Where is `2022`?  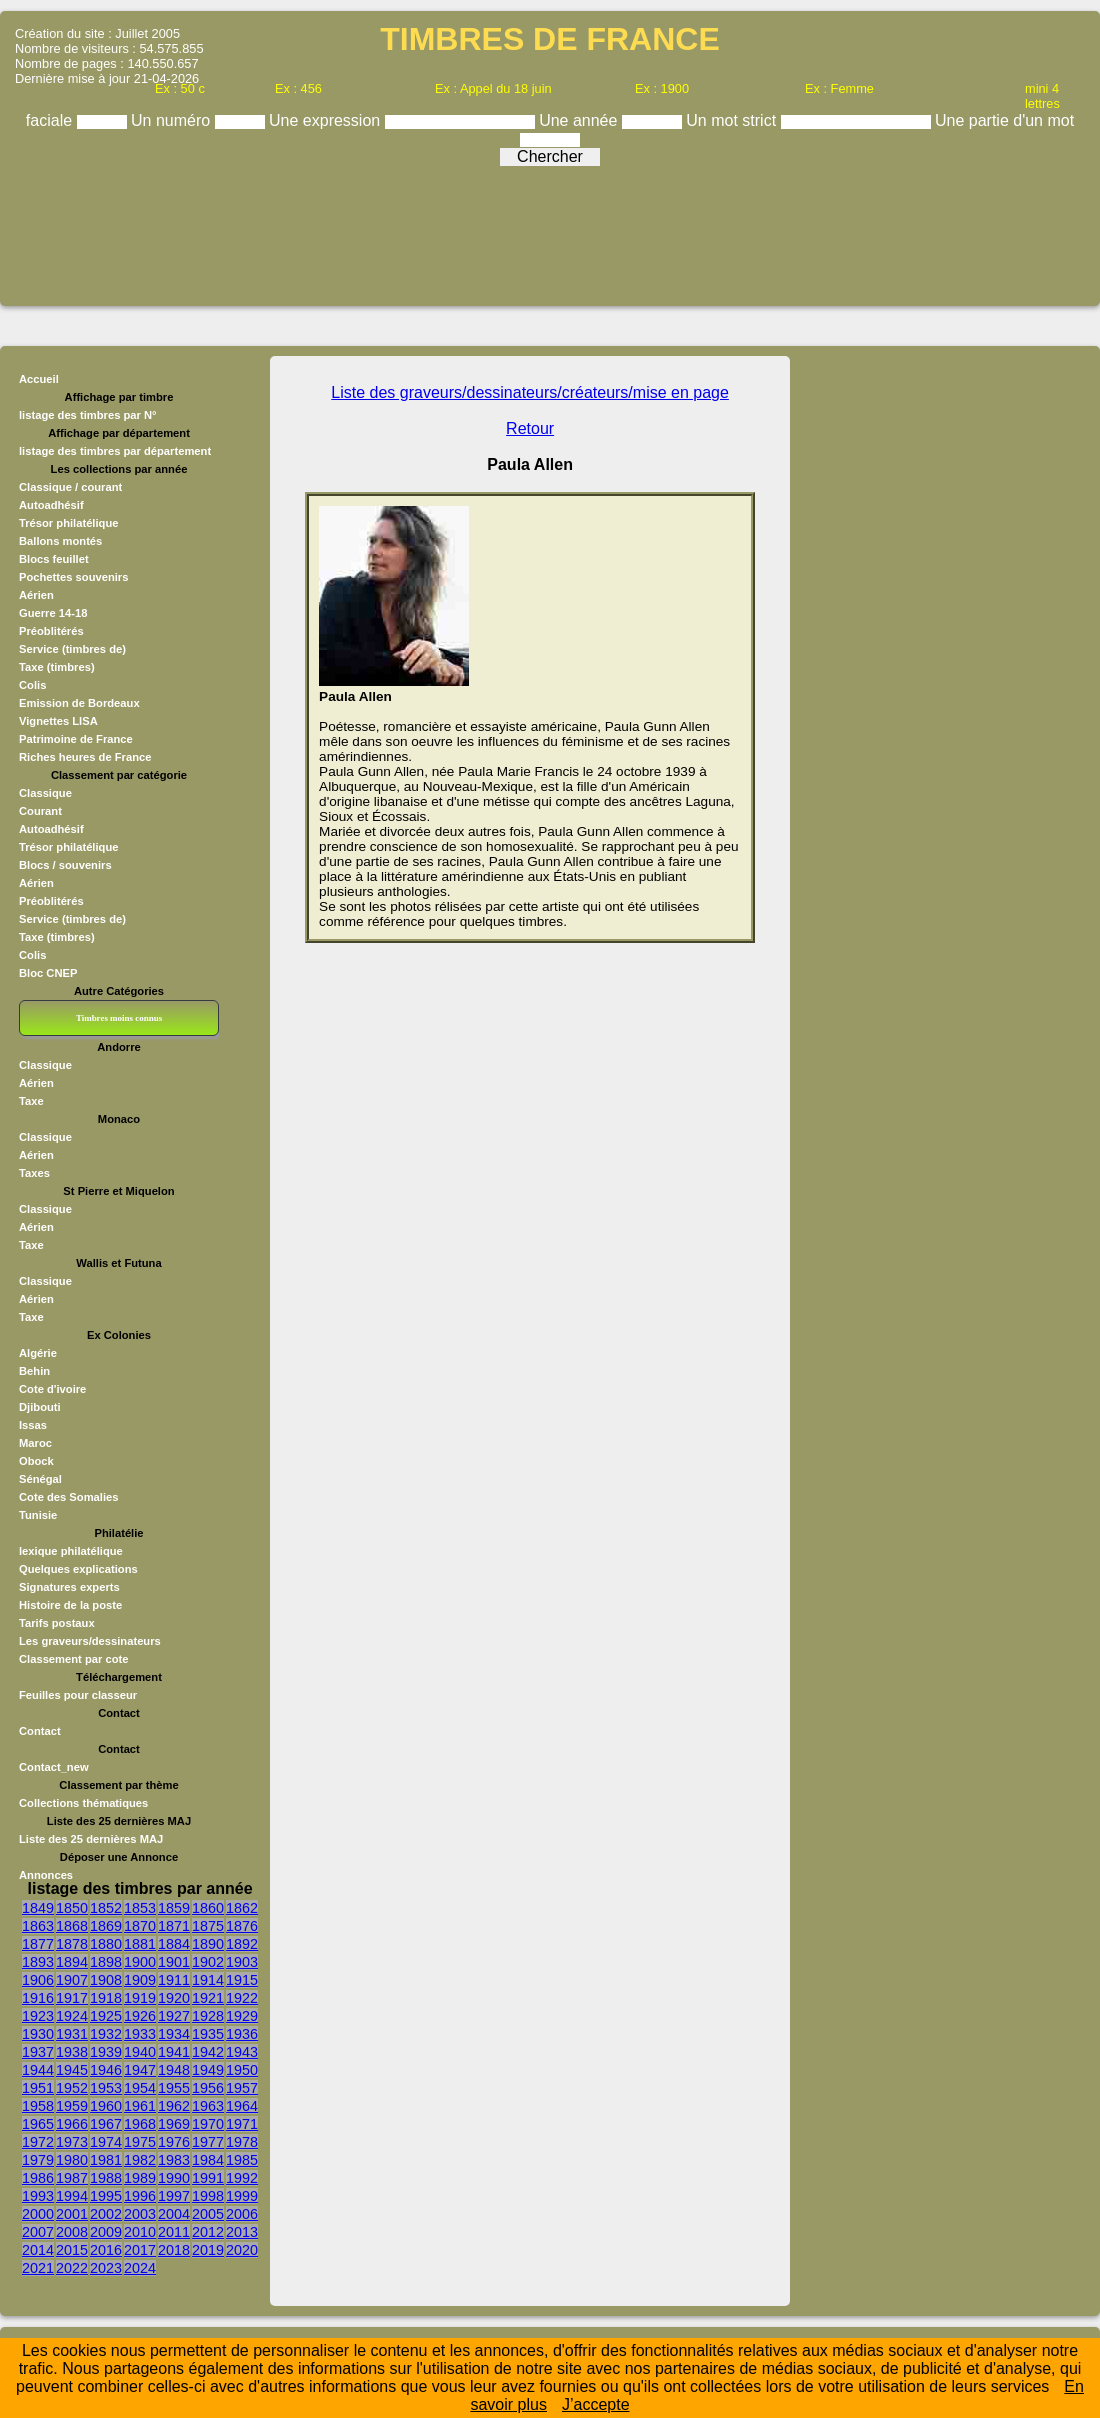
2022 is located at coordinates (72, 2268).